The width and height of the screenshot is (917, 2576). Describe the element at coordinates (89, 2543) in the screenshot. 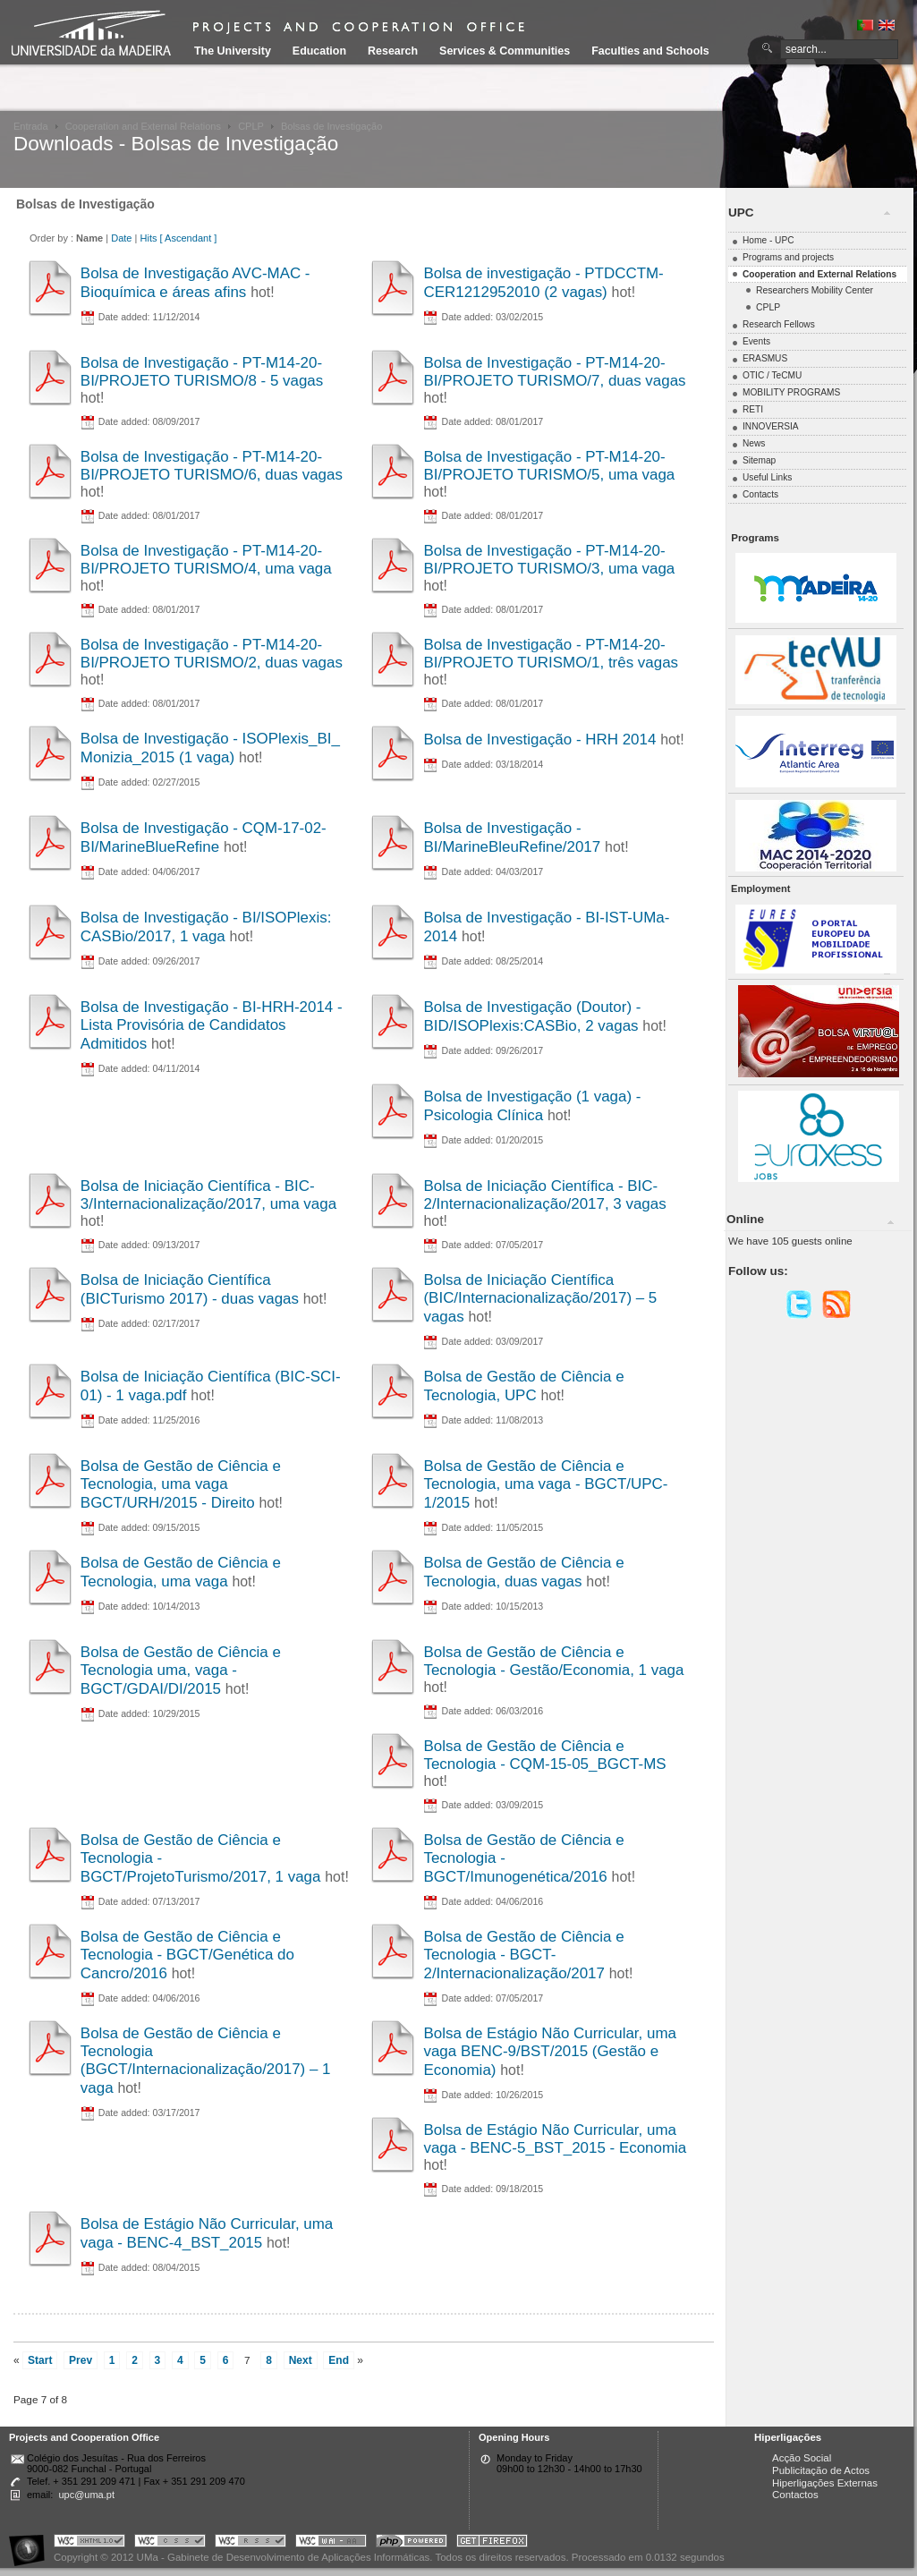

I see `Portal UMa :: Valid XHTML 1.0` at that location.